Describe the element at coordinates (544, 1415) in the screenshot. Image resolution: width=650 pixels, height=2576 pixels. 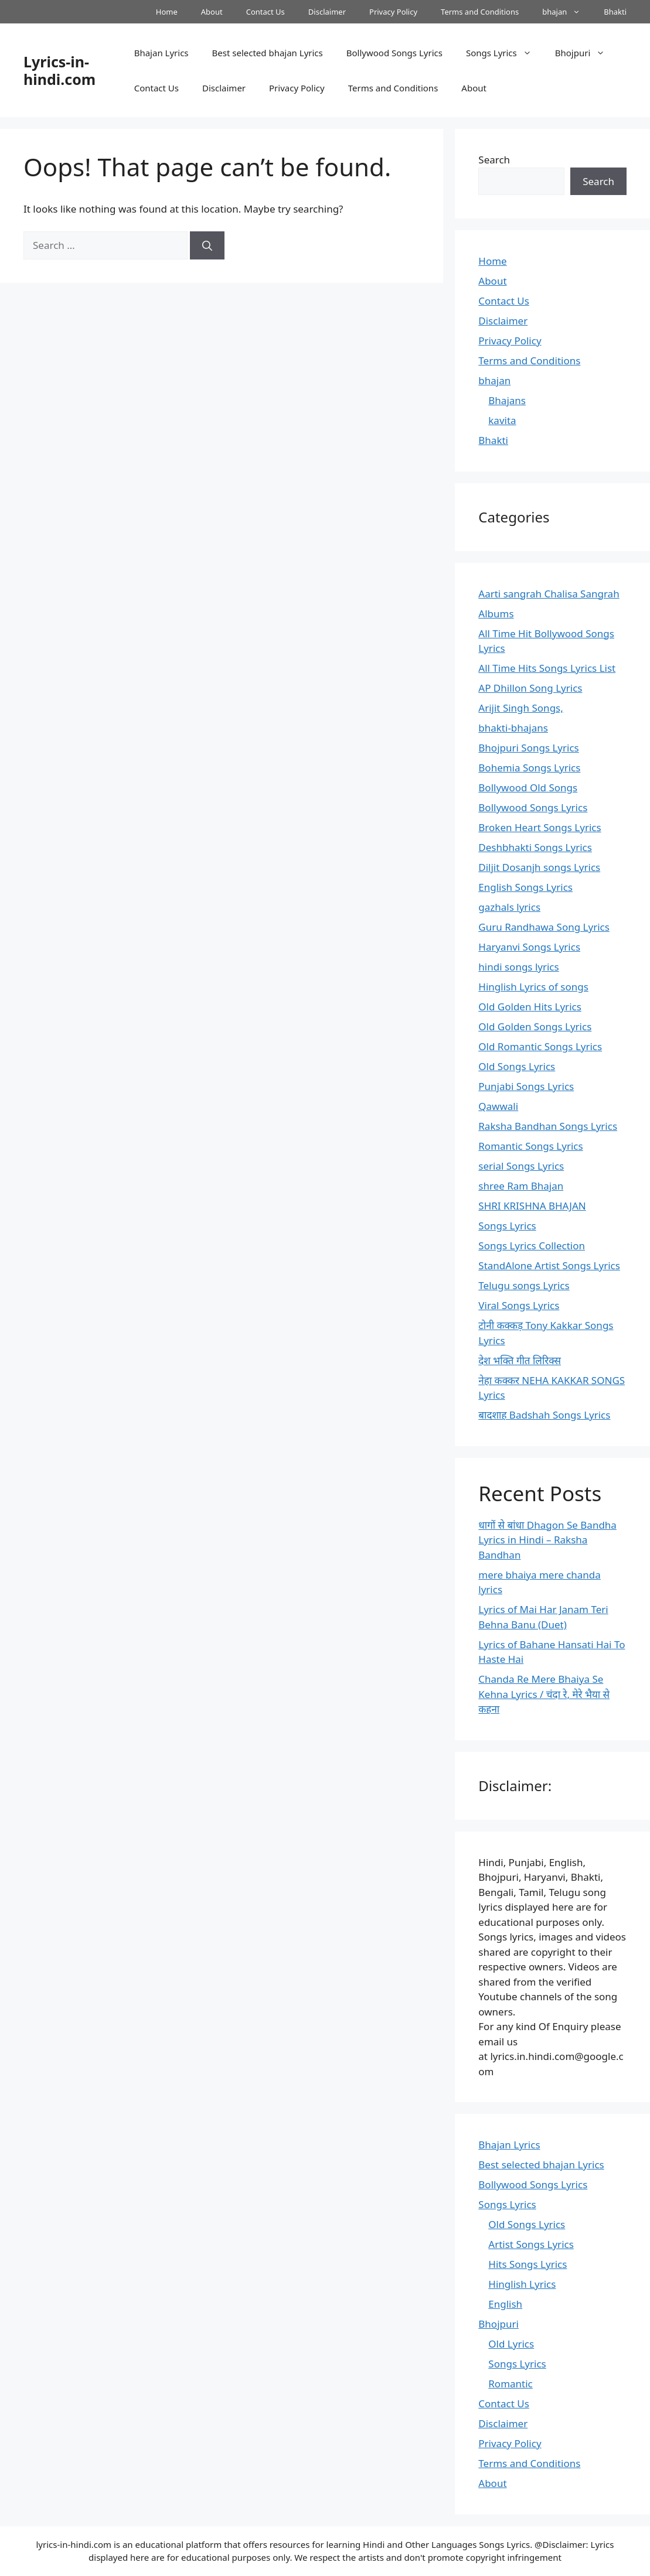
I see `बादशाह Badshah Songs Lyrics` at that location.